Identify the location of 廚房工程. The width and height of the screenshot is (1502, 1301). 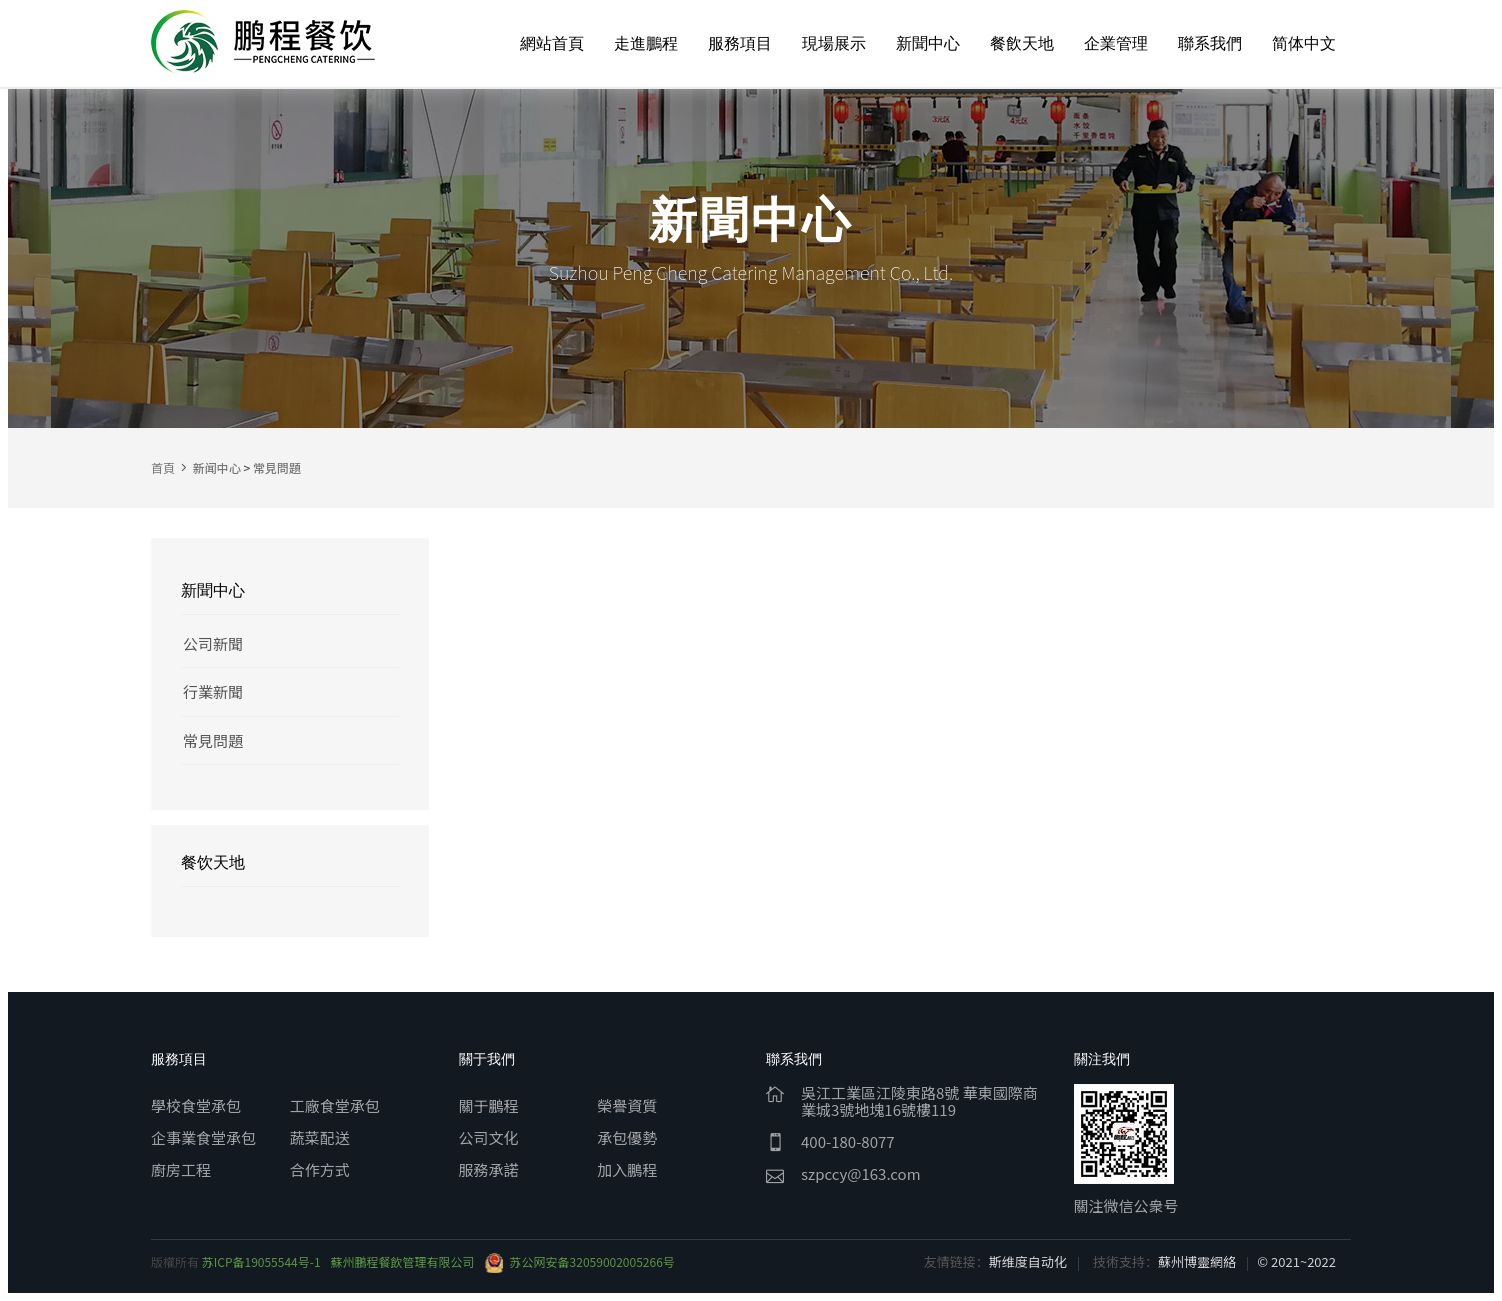
(181, 1169).